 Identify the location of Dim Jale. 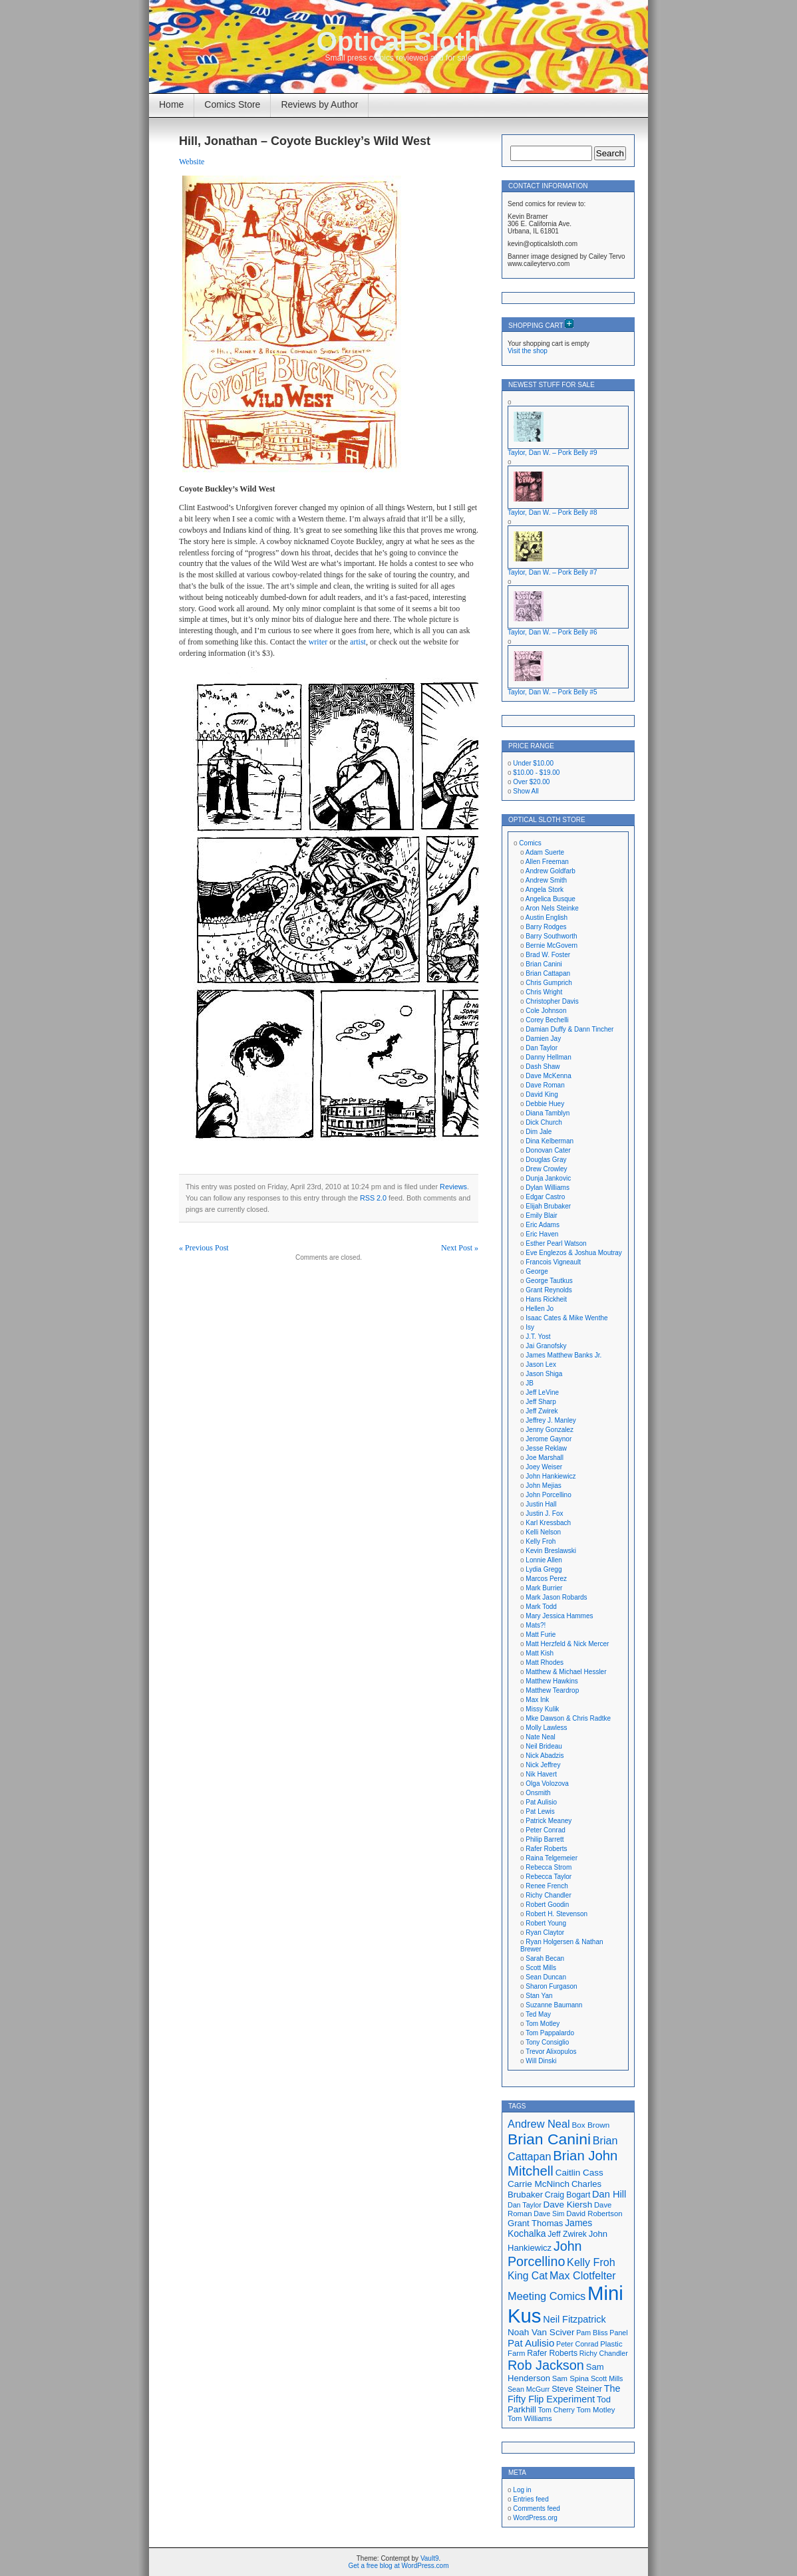
(539, 1131).